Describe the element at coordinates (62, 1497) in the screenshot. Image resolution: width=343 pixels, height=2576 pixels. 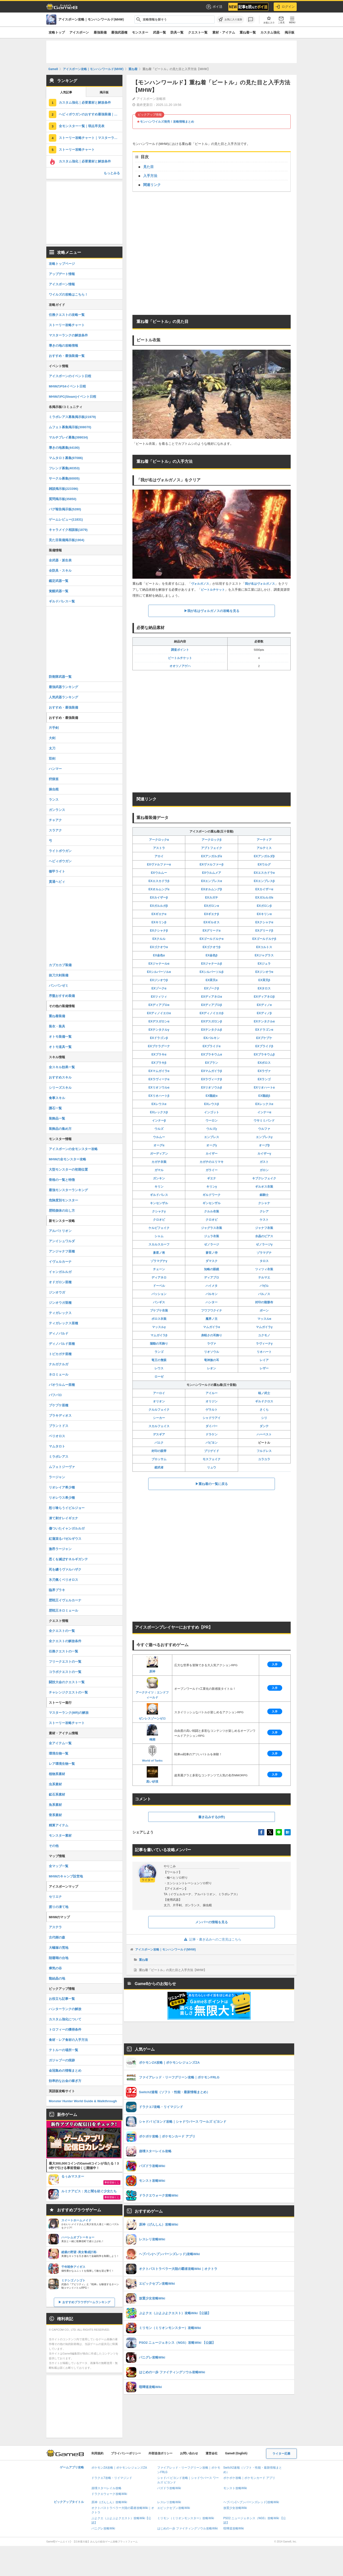
I see `リオレウス希少種` at that location.